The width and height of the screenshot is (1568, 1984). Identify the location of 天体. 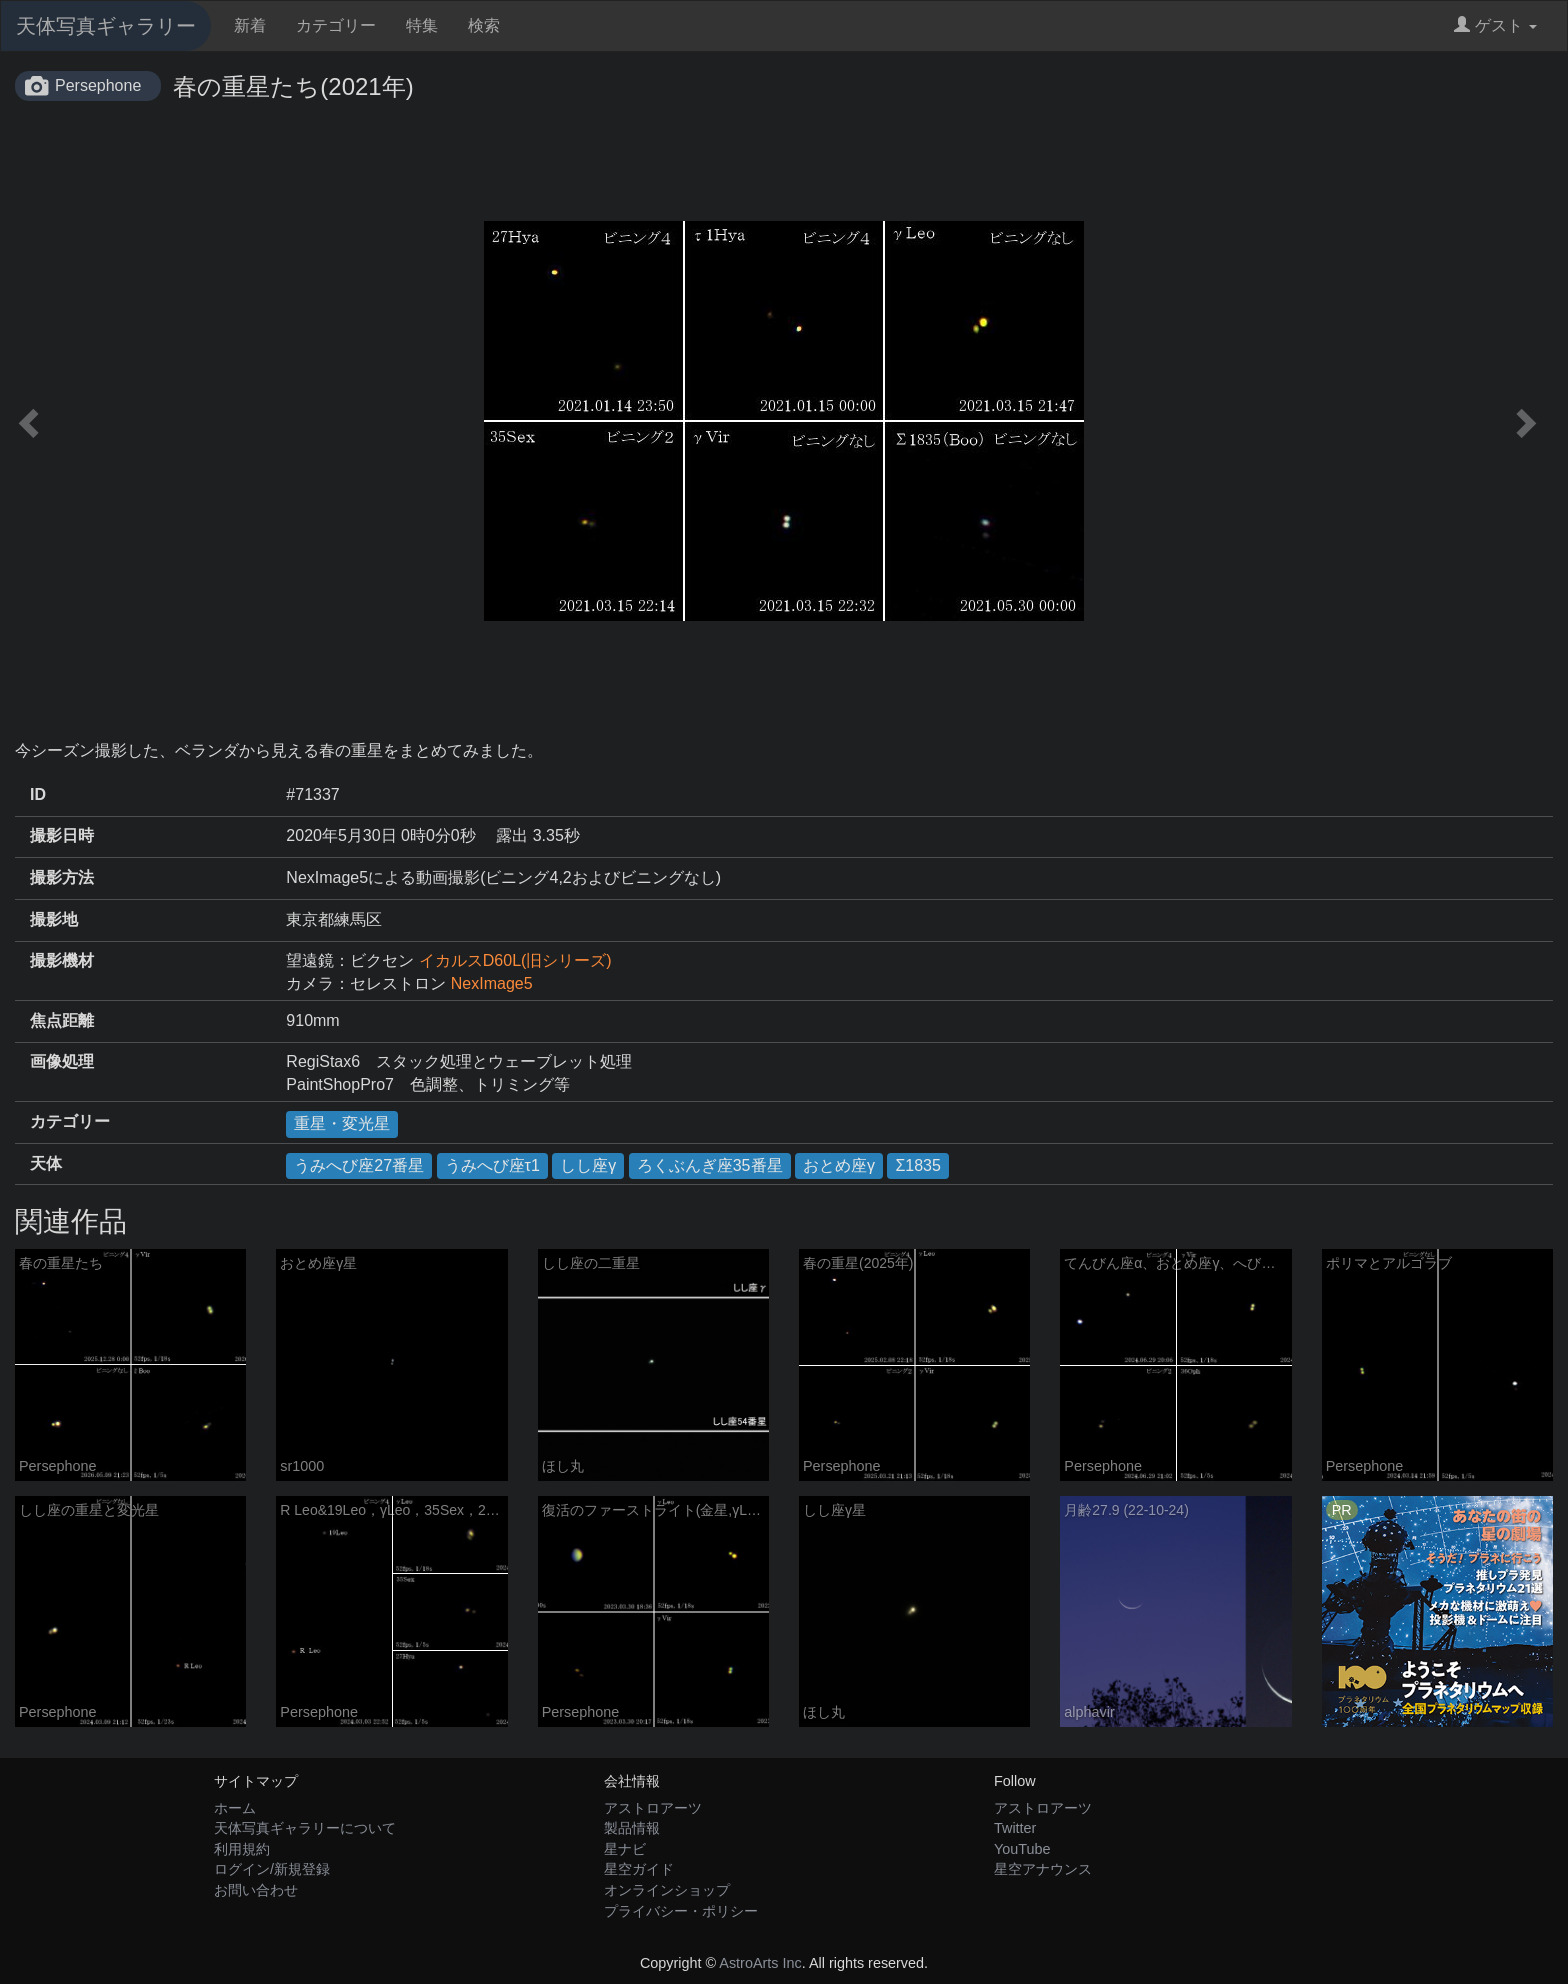
(46, 1163).